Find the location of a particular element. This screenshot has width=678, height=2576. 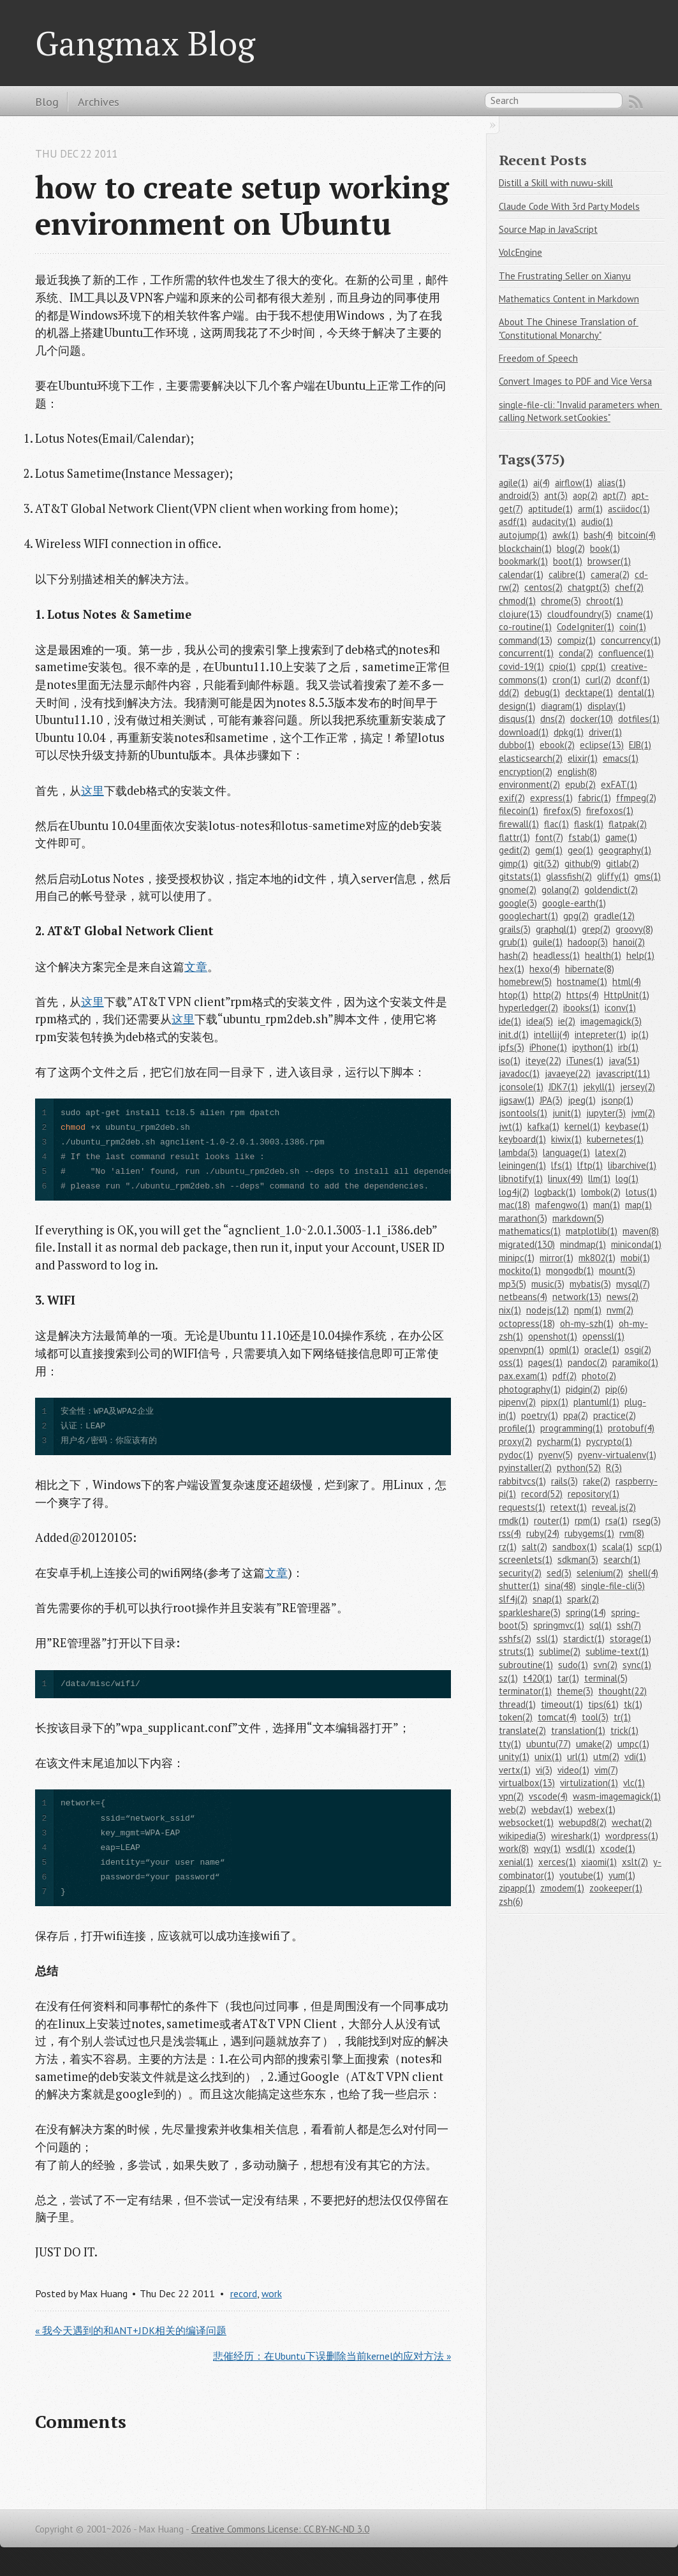

cpio(1) is located at coordinates (562, 666).